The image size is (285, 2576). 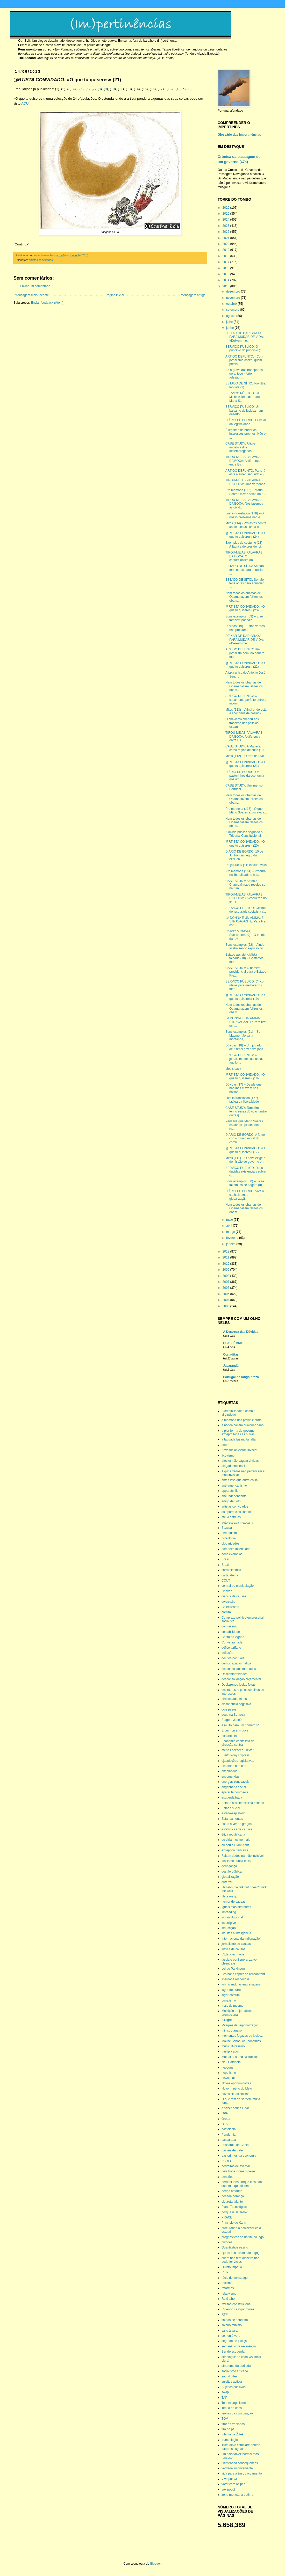 I want to click on Conversa fiada, so click(x=232, y=1642).